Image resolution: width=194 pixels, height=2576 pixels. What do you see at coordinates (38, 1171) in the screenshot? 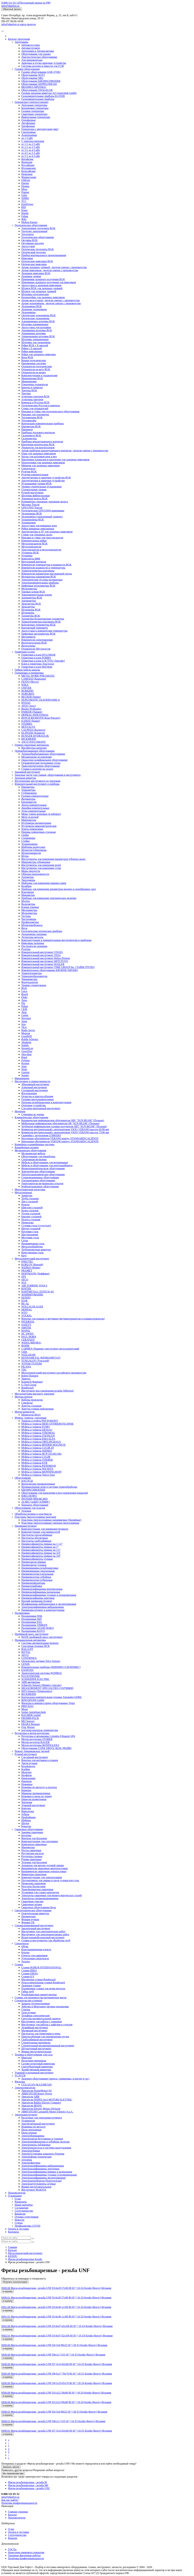
I see `Хирургическое оборудование` at bounding box center [38, 1171].